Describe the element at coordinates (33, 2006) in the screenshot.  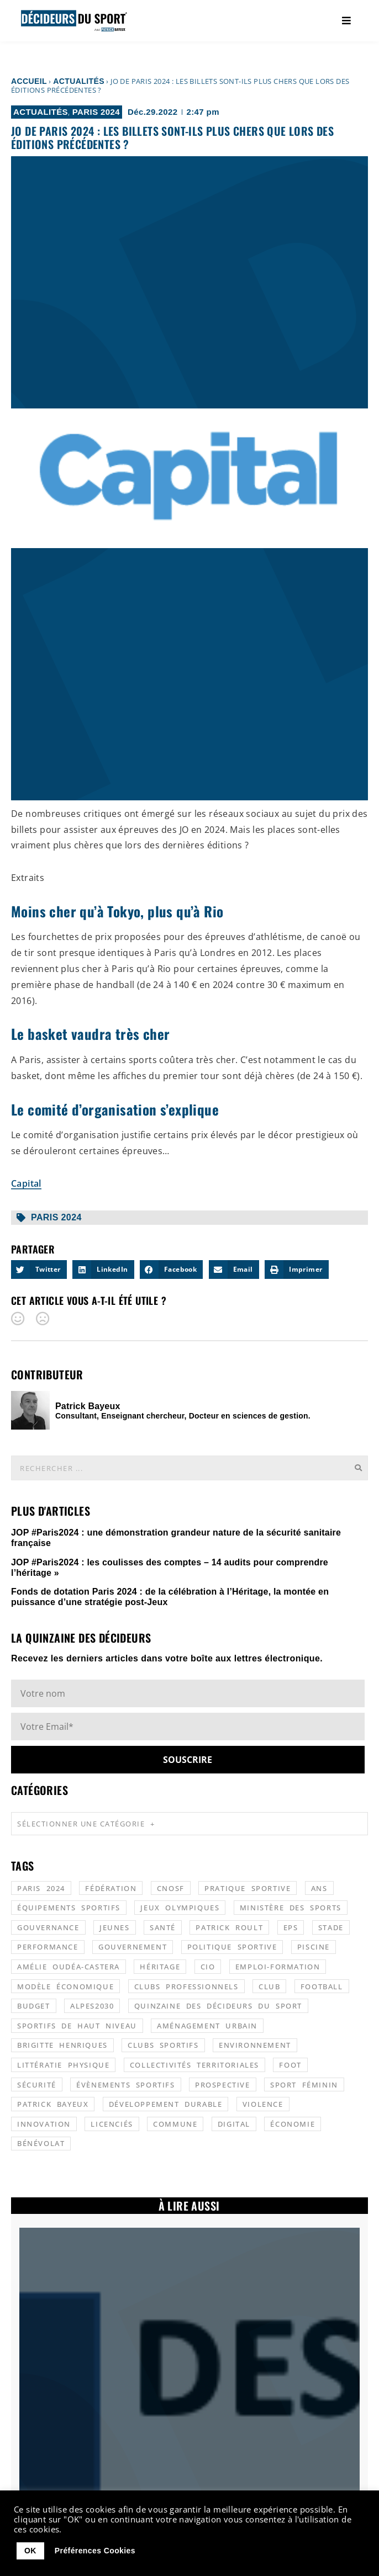
I see `budget` at that location.